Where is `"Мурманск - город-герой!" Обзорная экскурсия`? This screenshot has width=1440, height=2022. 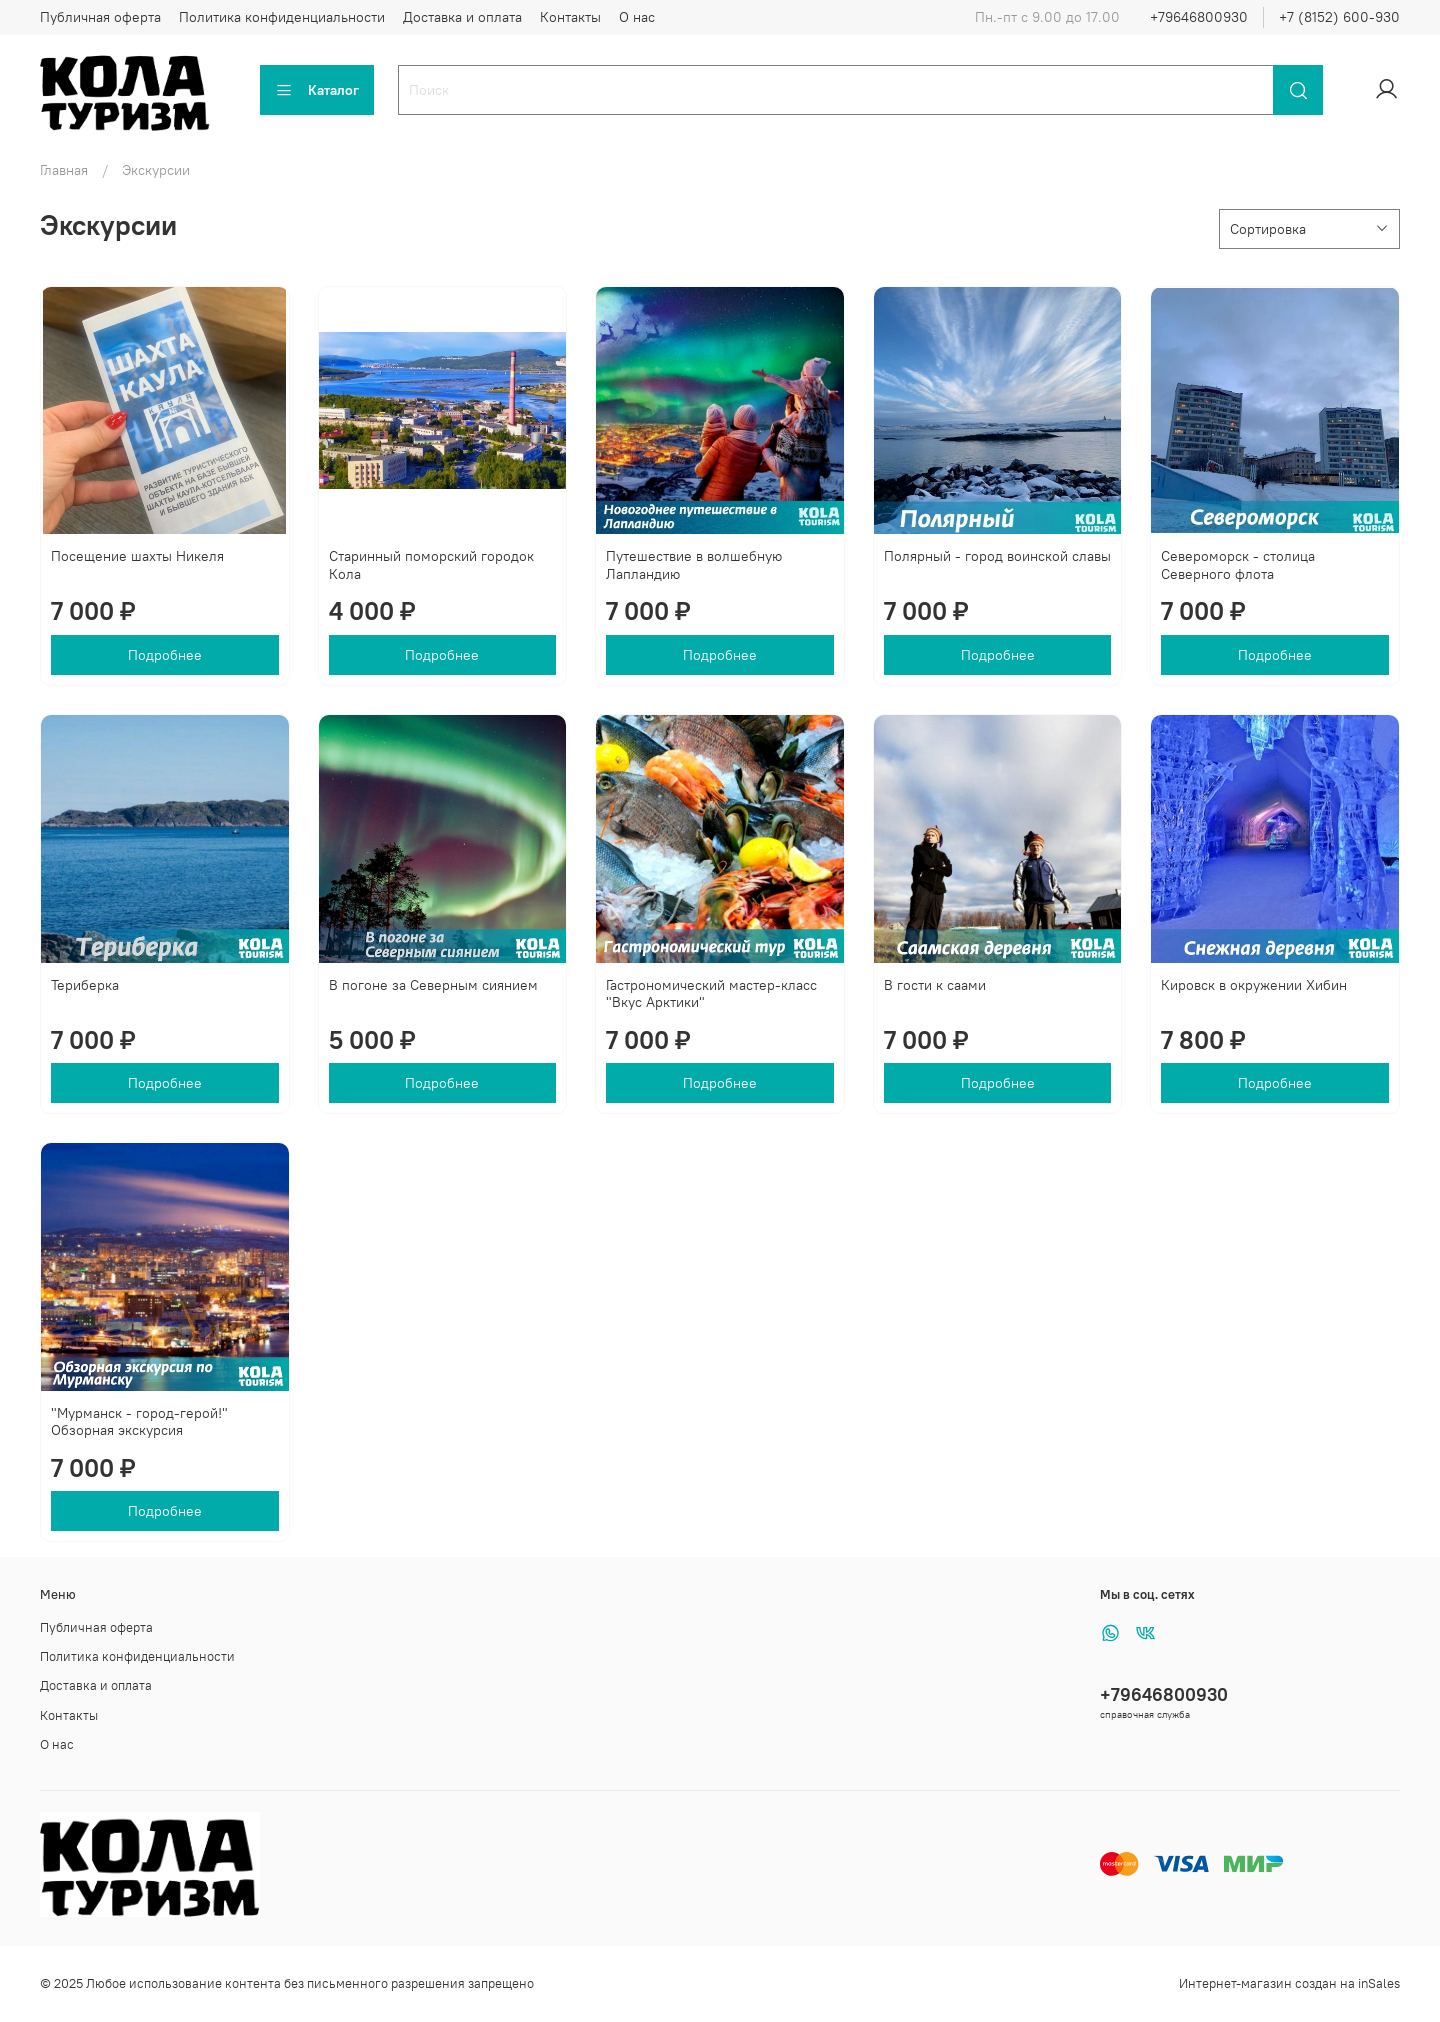
"Мурманск - город-герой!" Обзорная экскурсия is located at coordinates (139, 1422).